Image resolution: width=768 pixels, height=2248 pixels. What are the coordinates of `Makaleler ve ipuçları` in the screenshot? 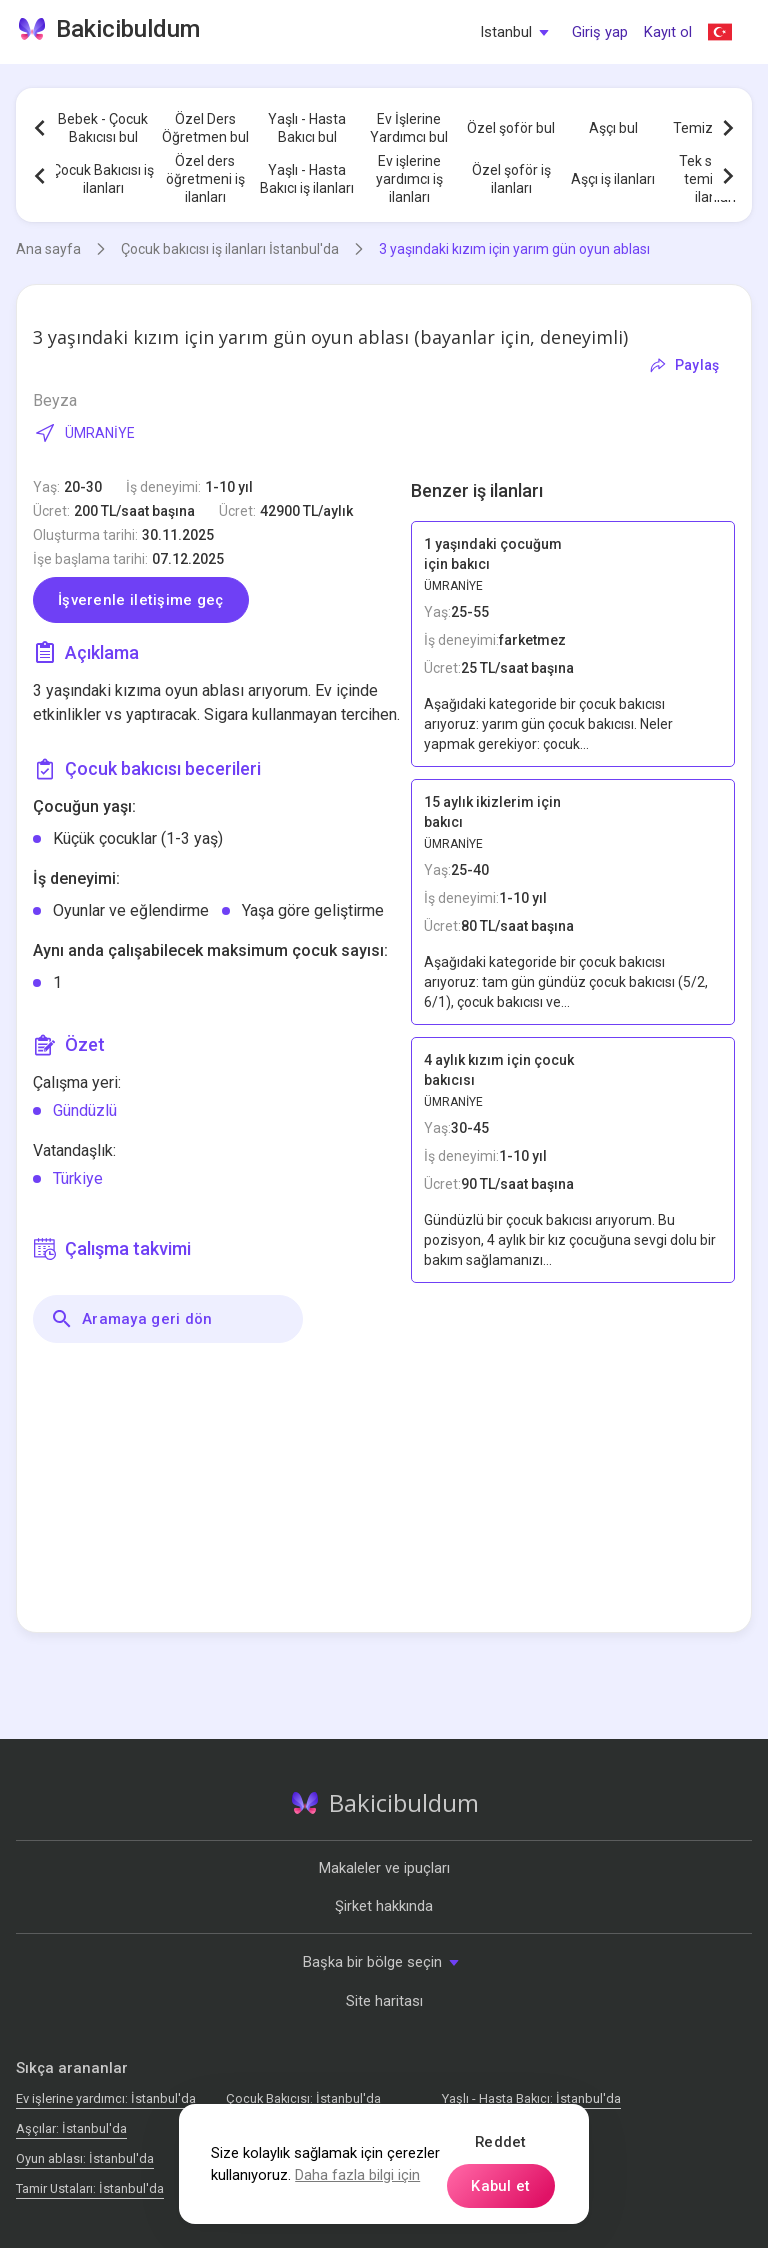 It's located at (384, 1868).